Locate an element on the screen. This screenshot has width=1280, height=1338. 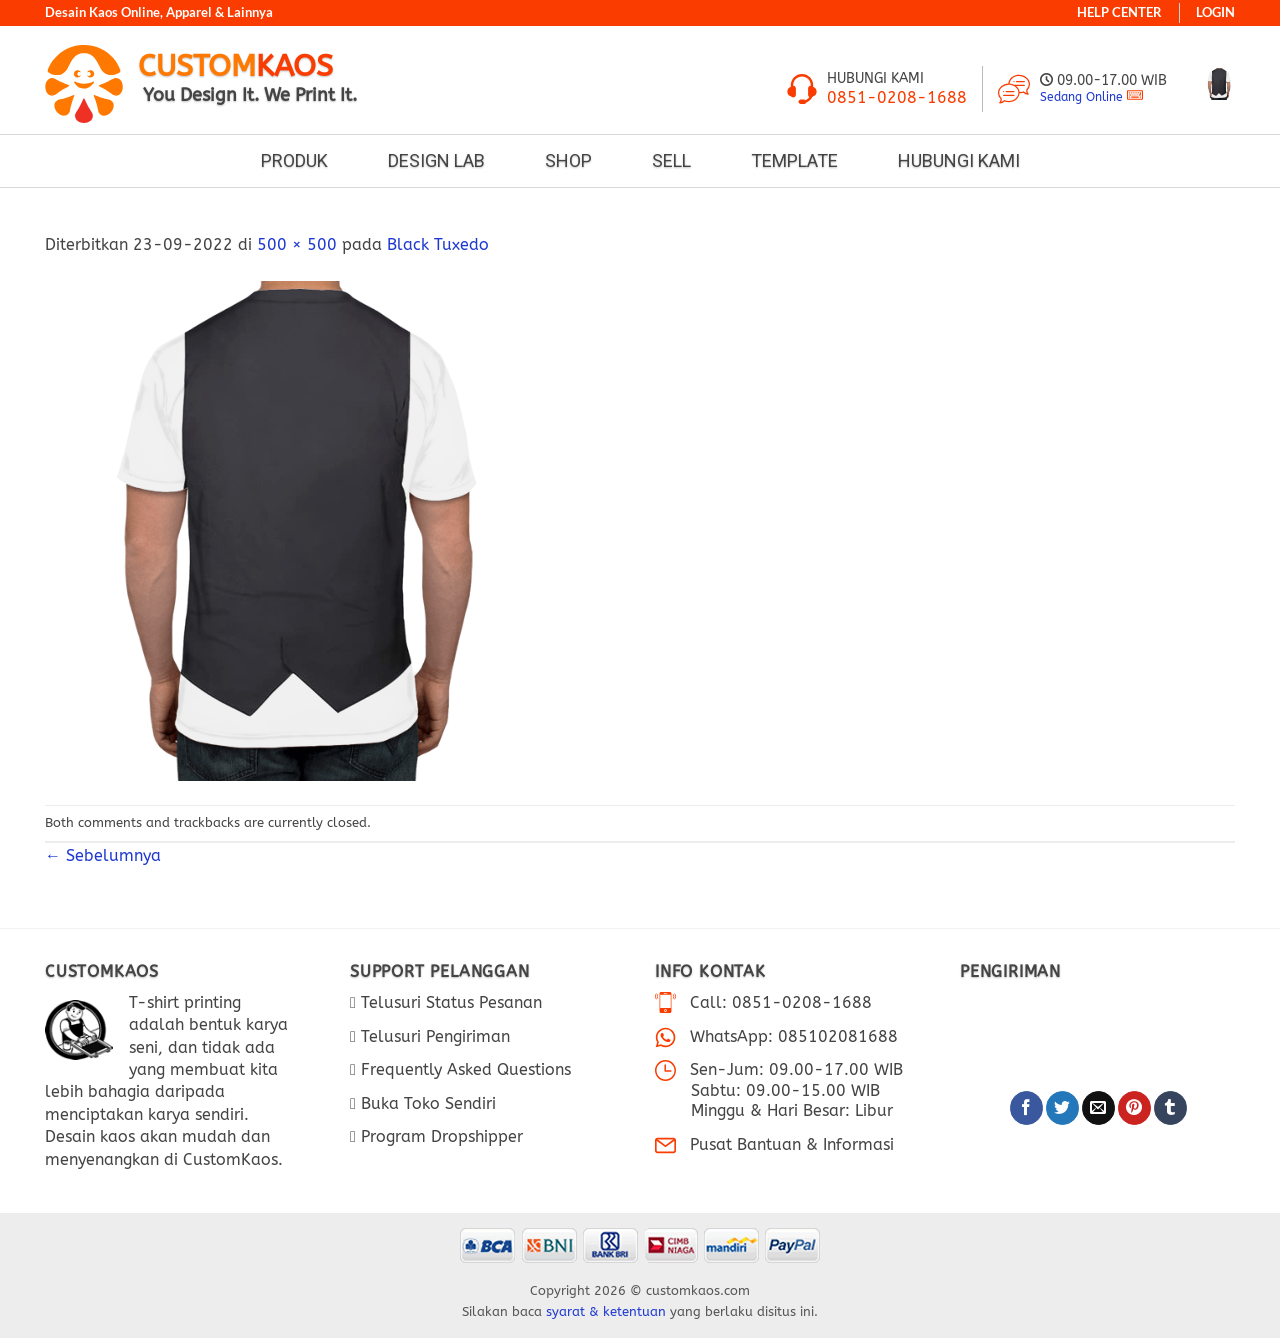
Program Dropshipper is located at coordinates (439, 1136).